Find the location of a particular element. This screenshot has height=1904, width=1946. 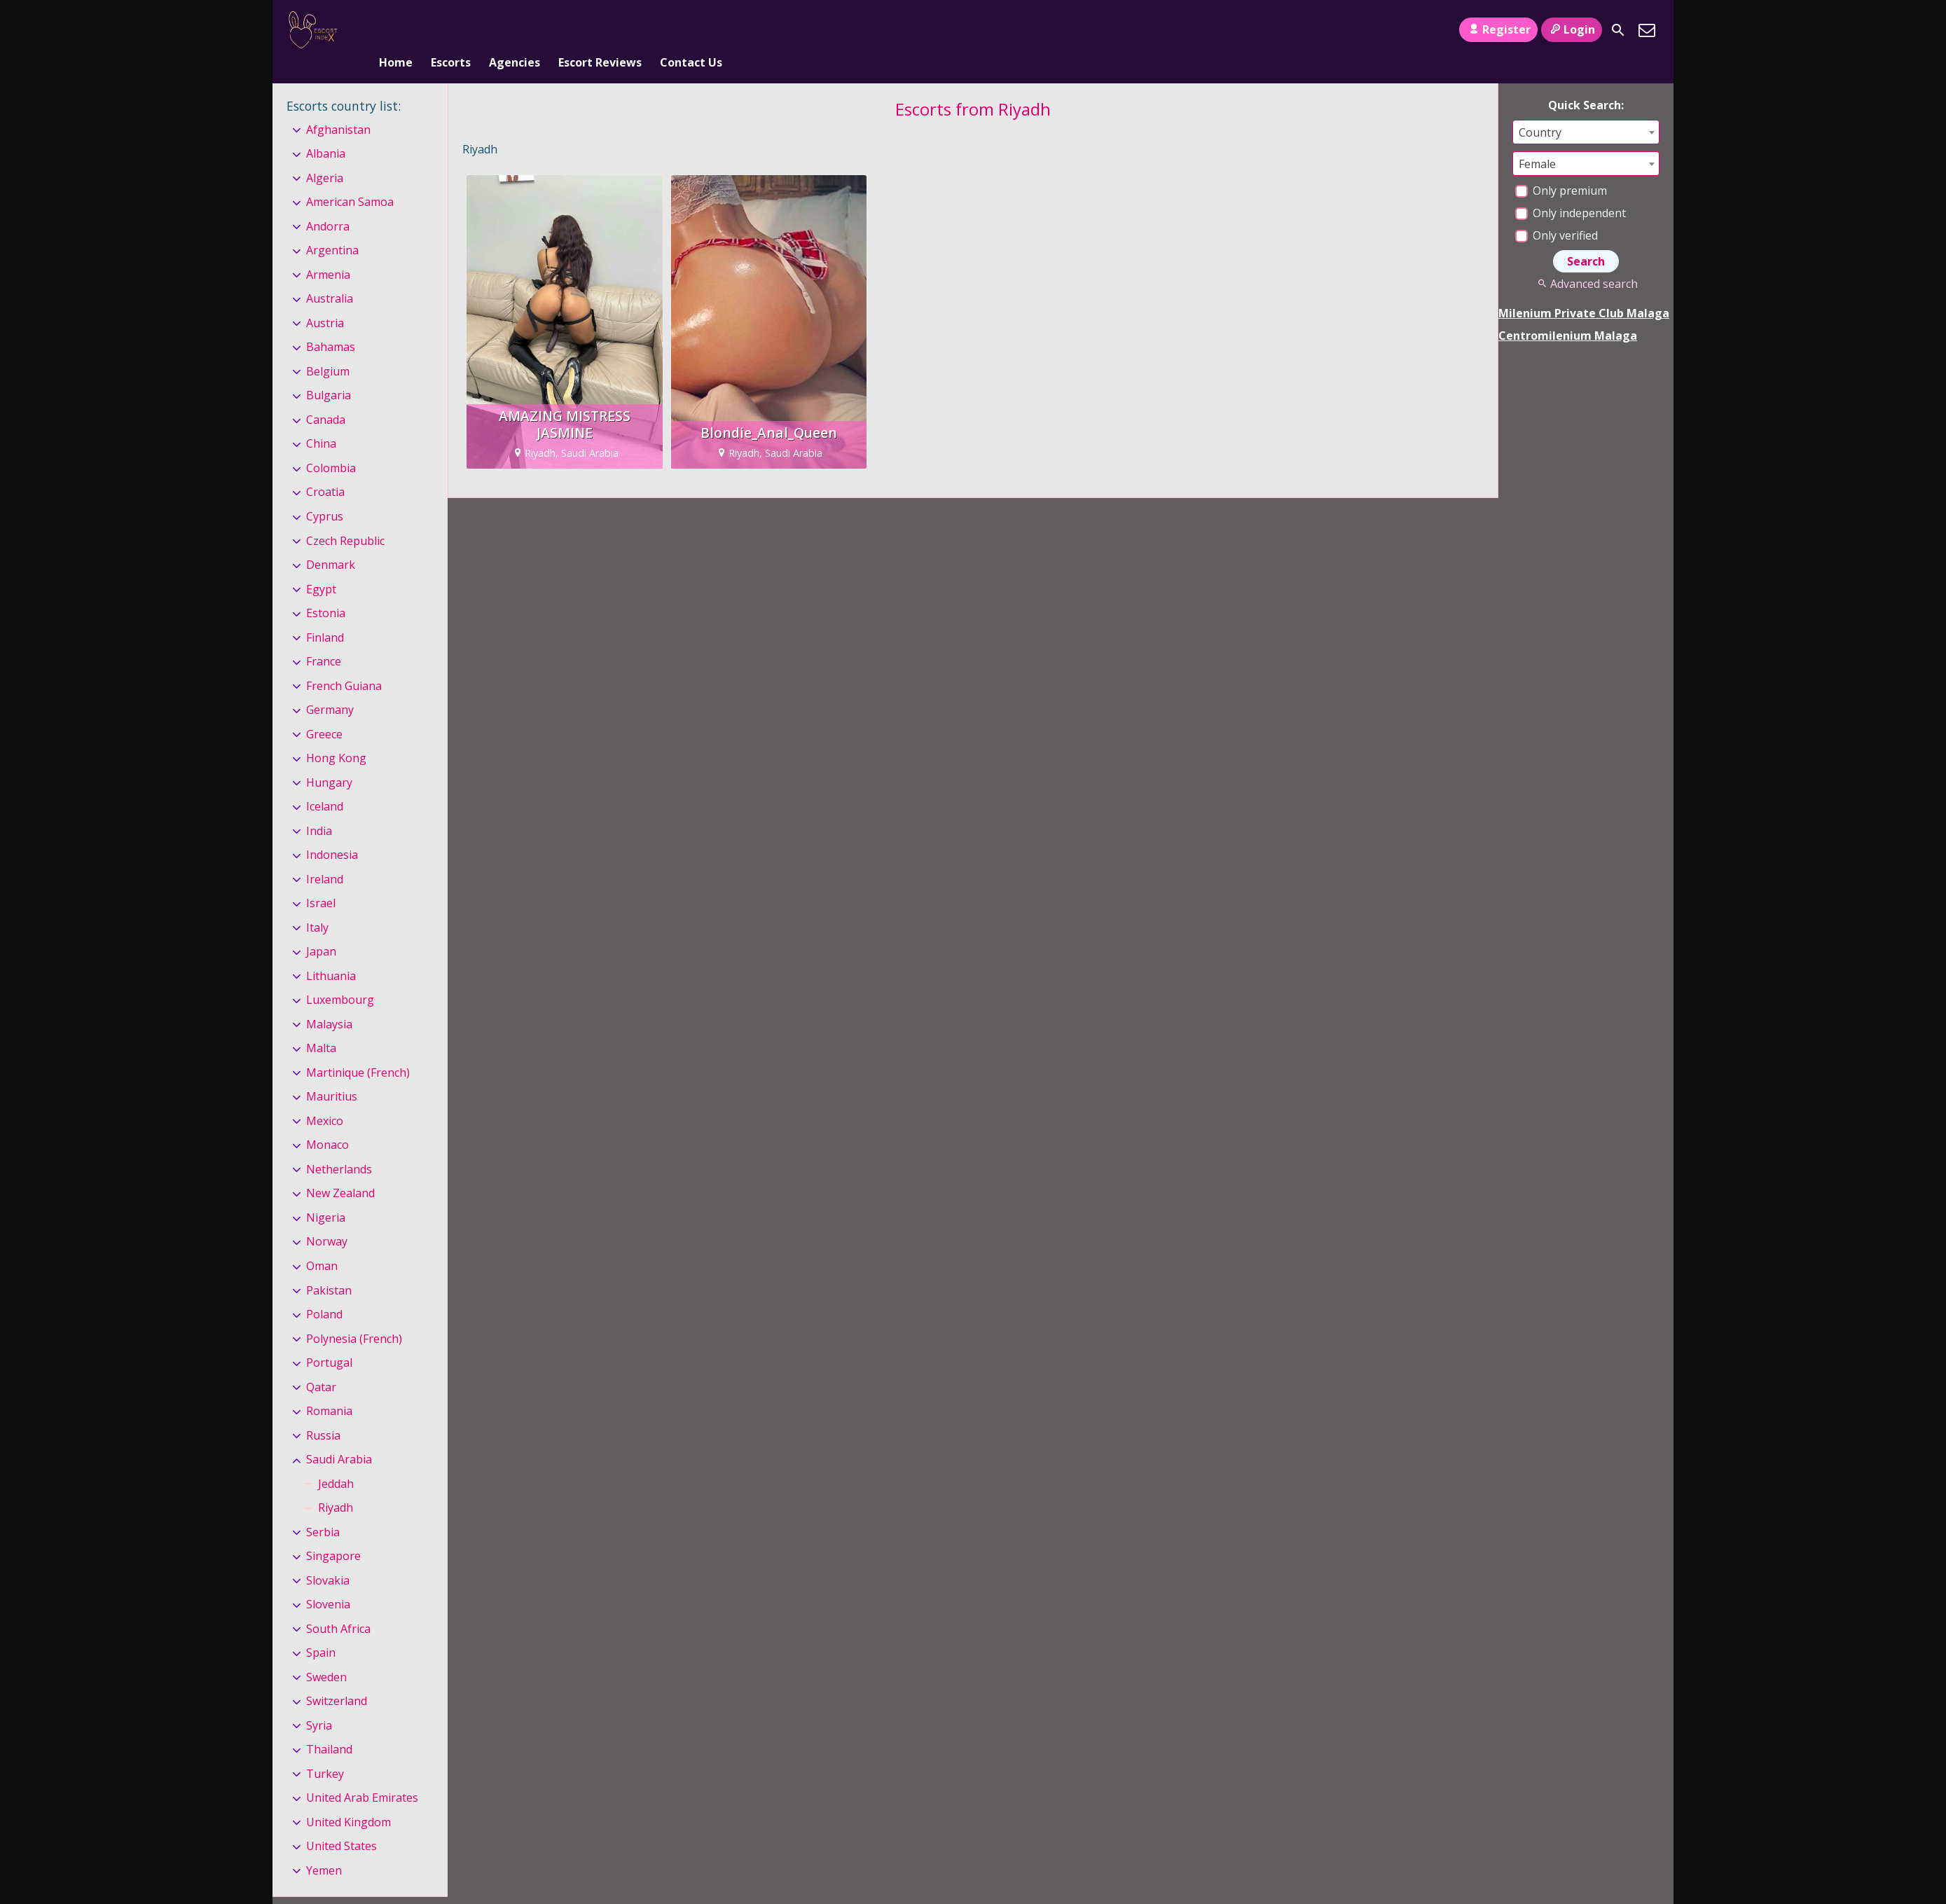

Slovenia is located at coordinates (328, 1581).